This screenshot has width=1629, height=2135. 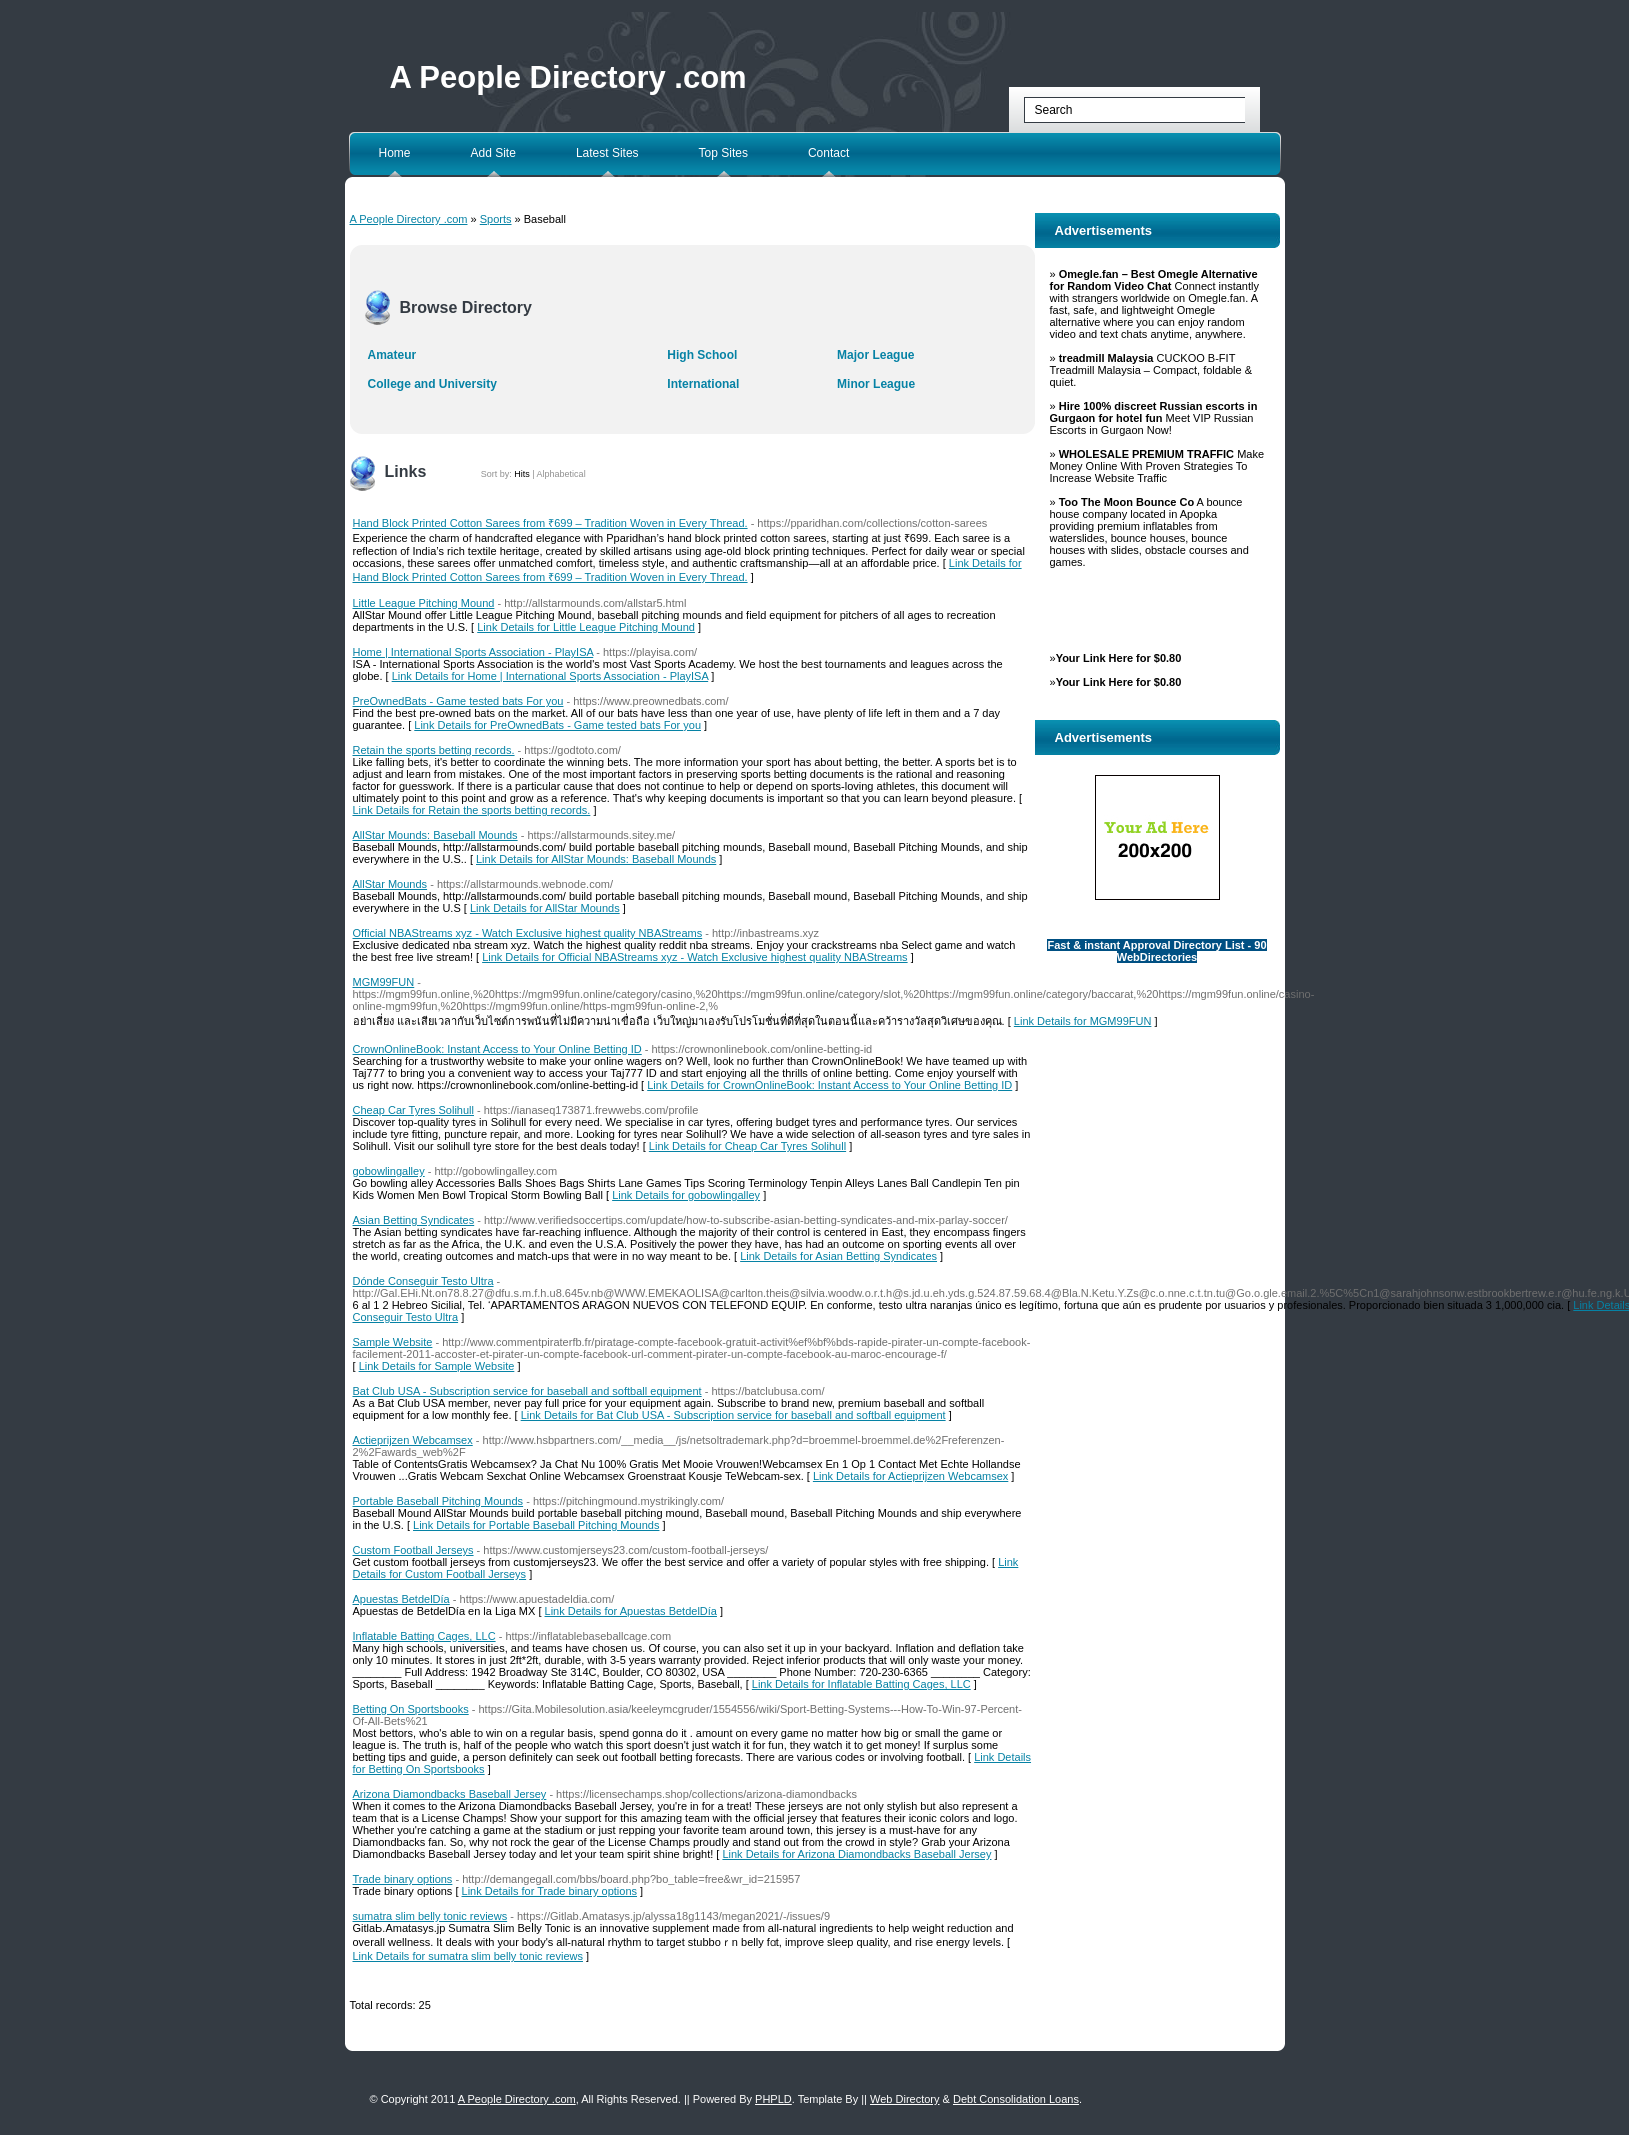 What do you see at coordinates (545, 908) in the screenshot?
I see `Link Details for AllStar Mounds` at bounding box center [545, 908].